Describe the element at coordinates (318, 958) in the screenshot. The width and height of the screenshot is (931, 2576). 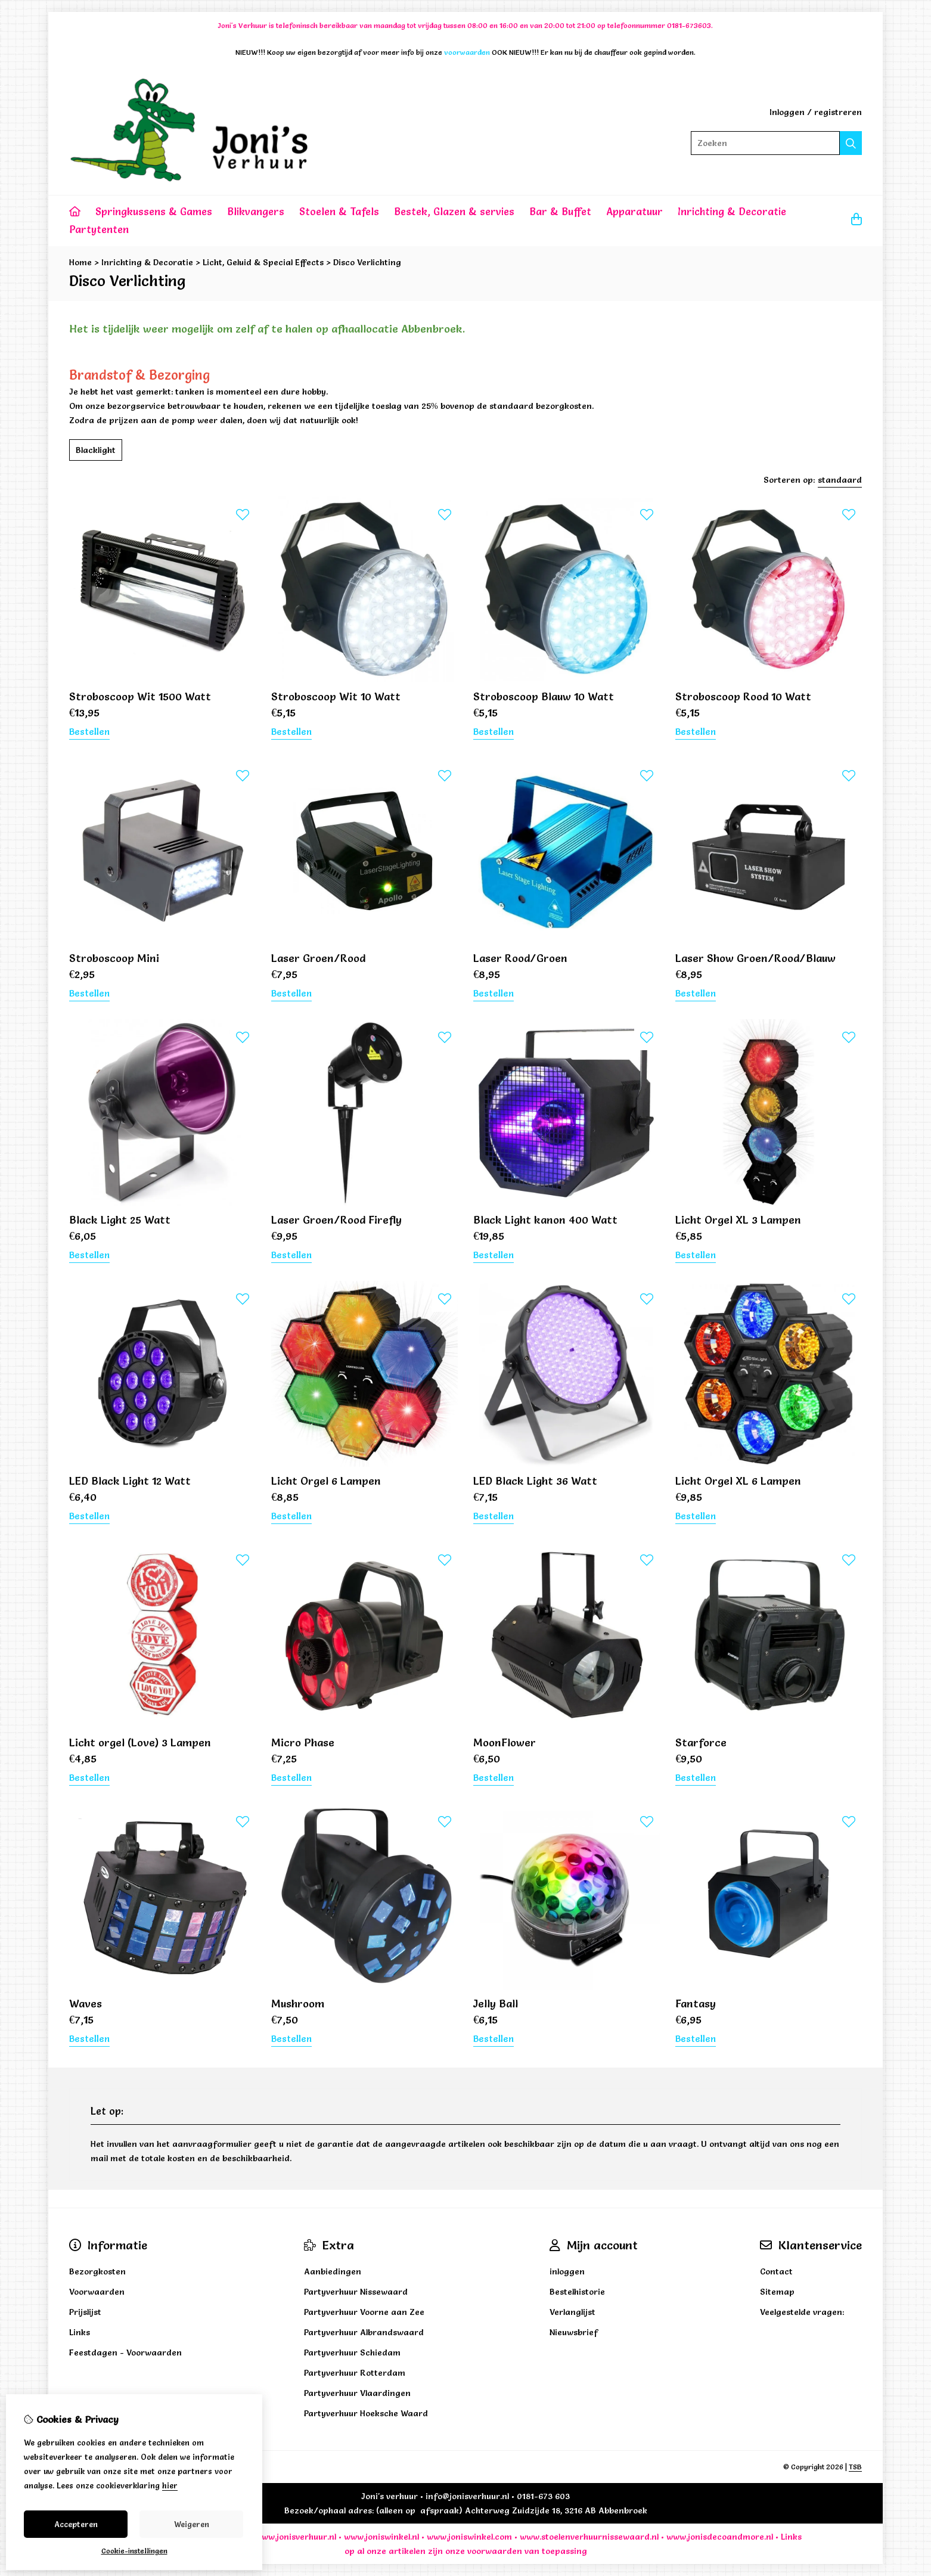
I see `Laser Groen/Rood` at that location.